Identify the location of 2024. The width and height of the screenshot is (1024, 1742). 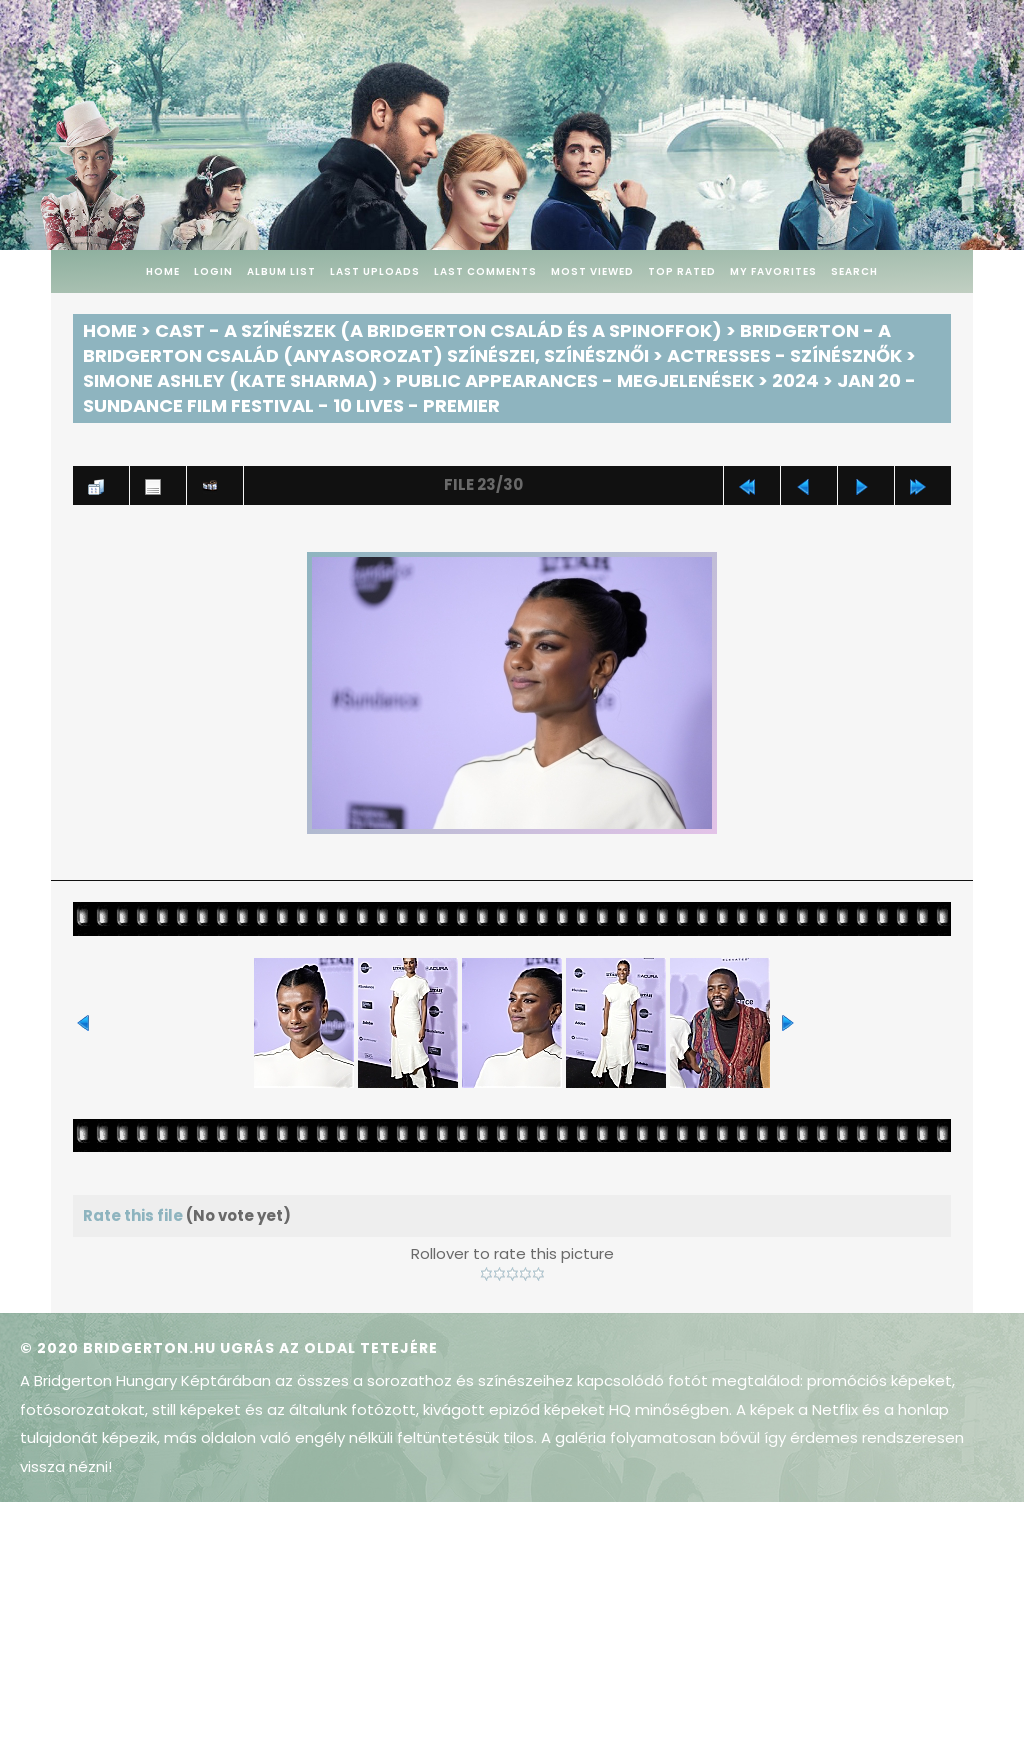
(795, 380).